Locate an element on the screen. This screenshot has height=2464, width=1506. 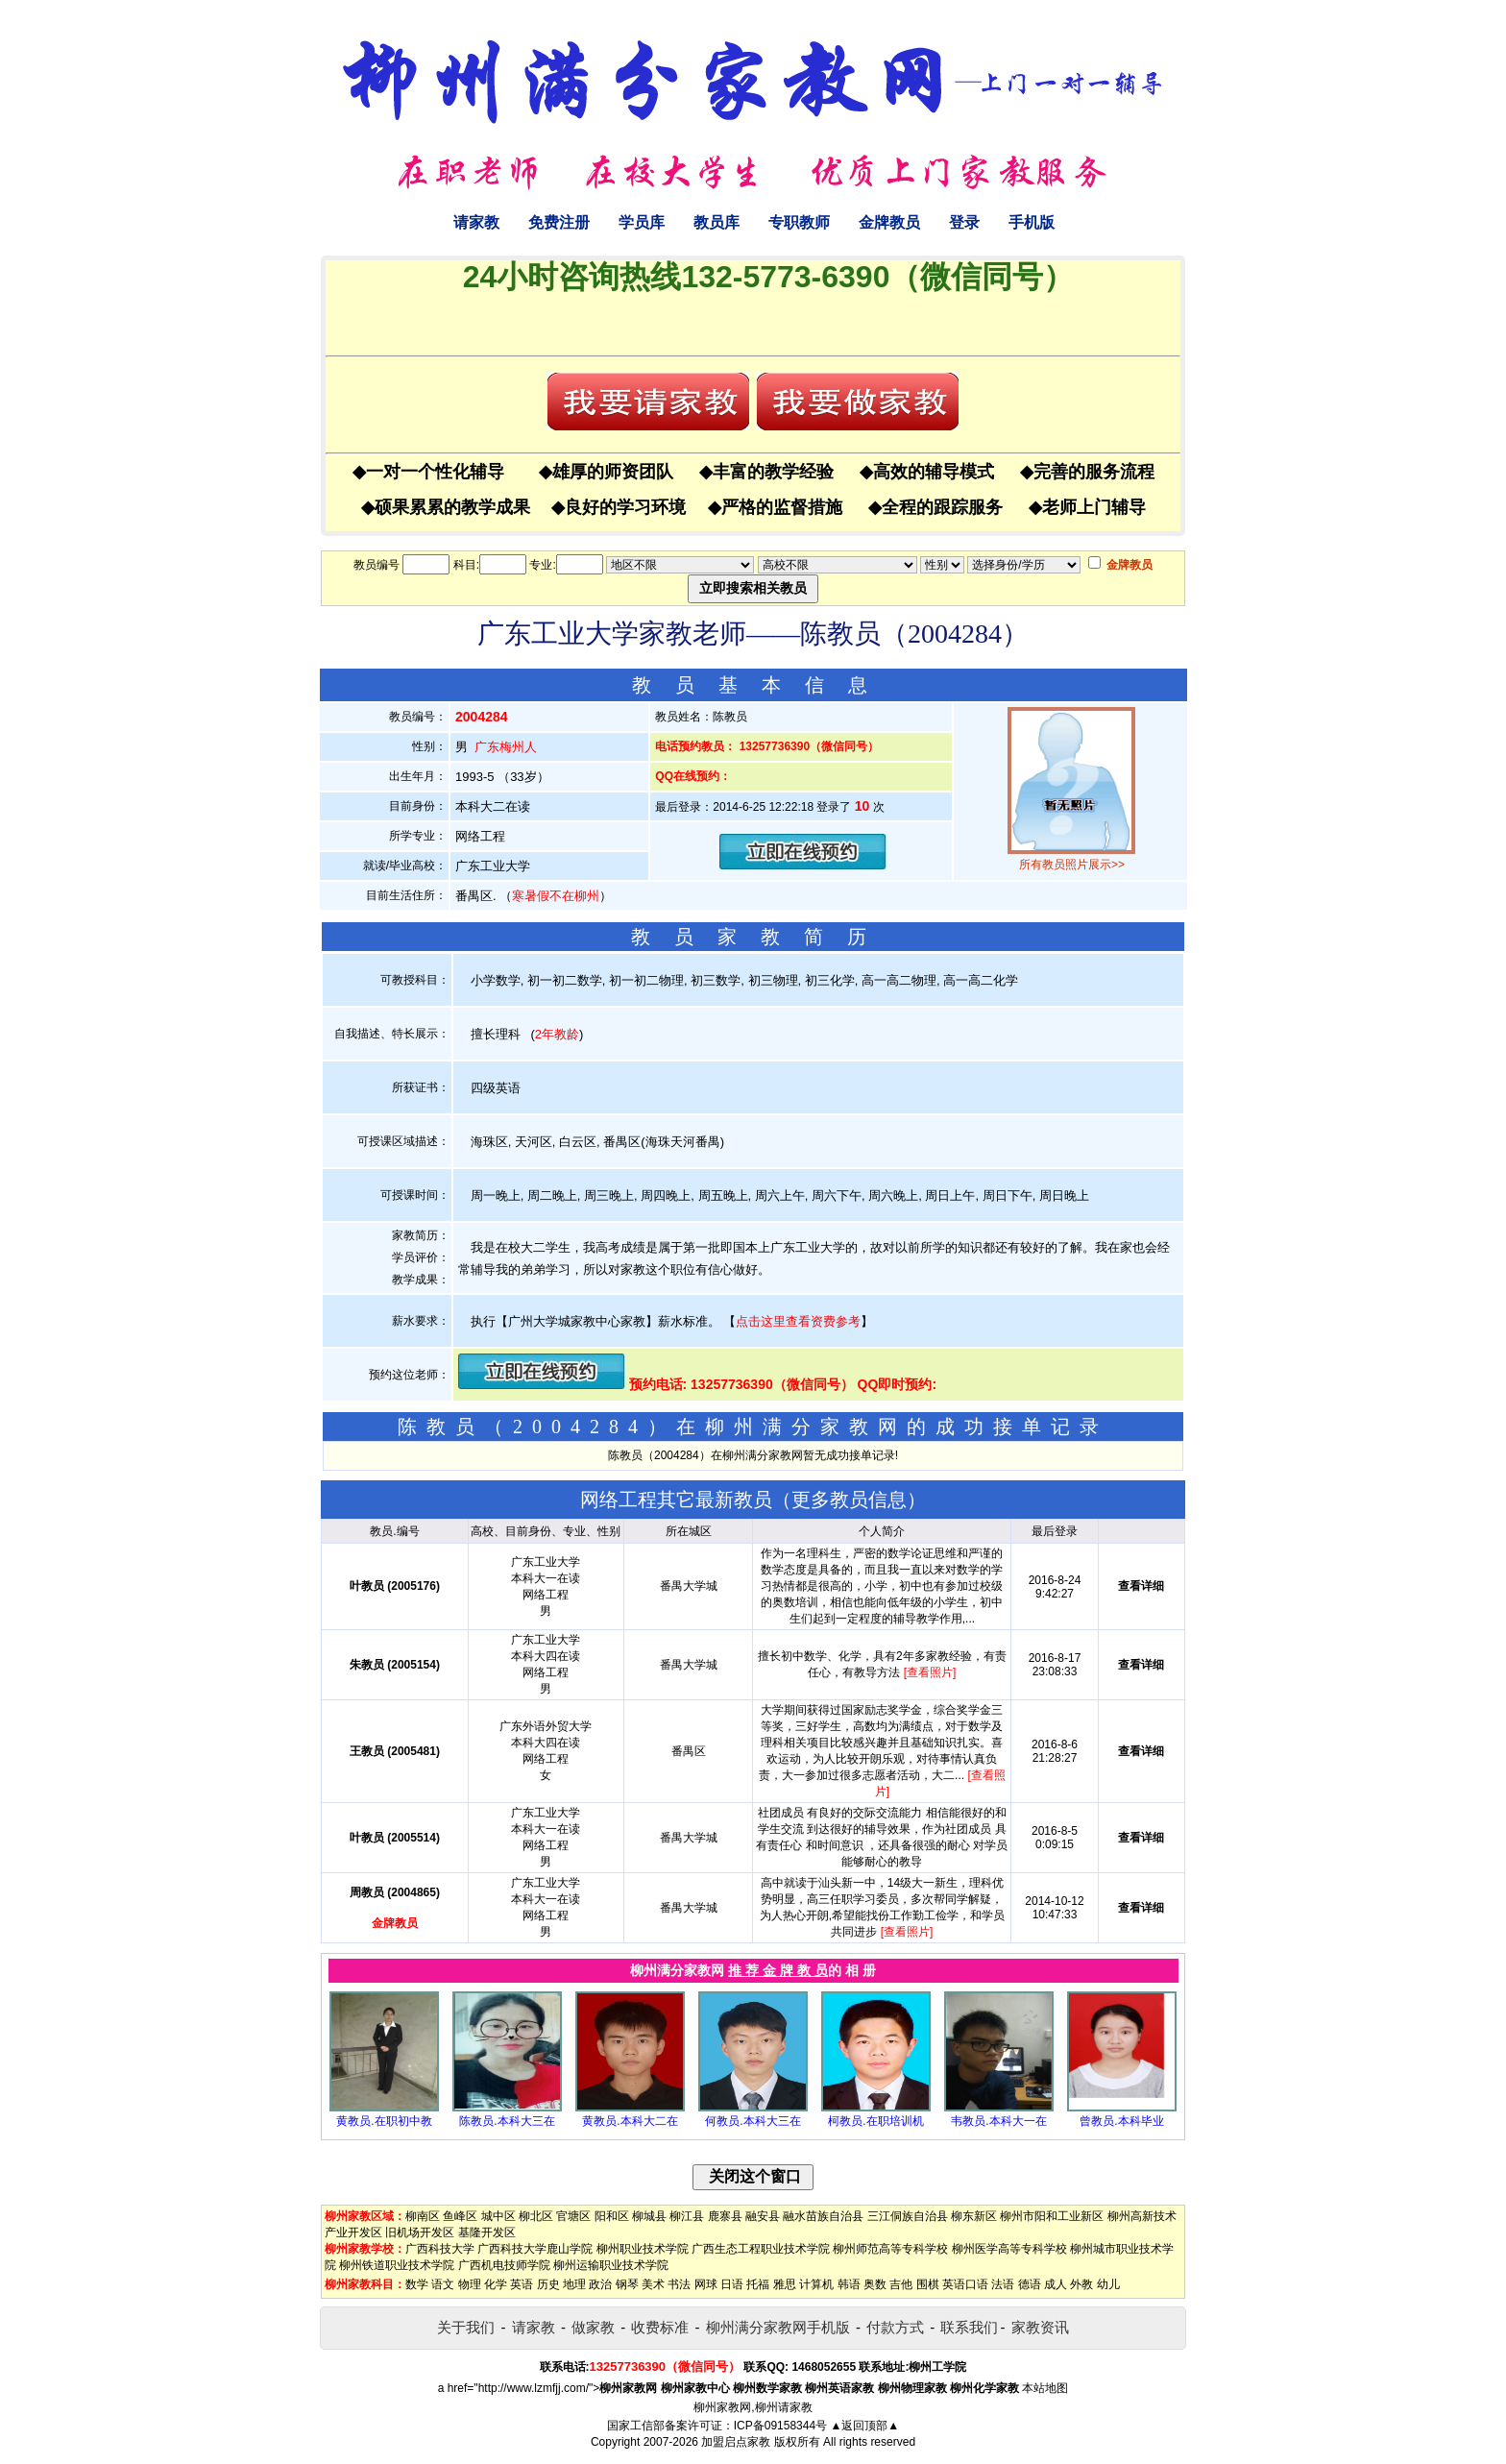
金牌教员 is located at coordinates (889, 222).